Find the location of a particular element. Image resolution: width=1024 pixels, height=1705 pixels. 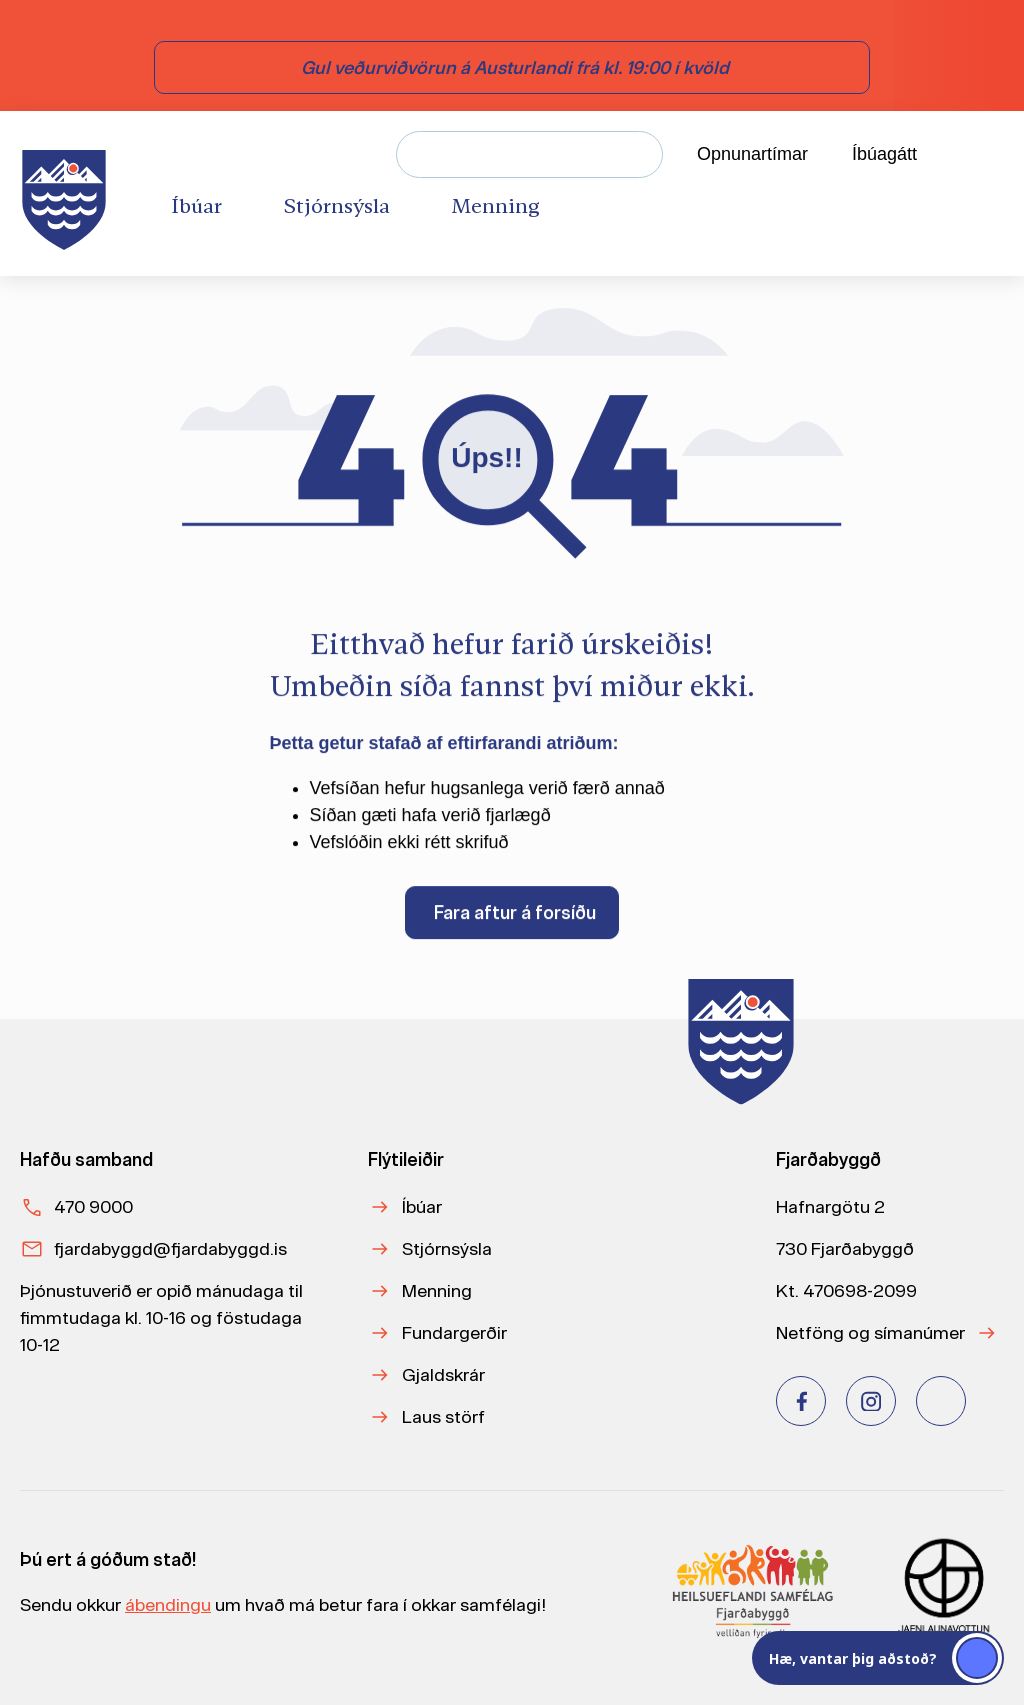

[Facebook] is located at coordinates (801, 1401).